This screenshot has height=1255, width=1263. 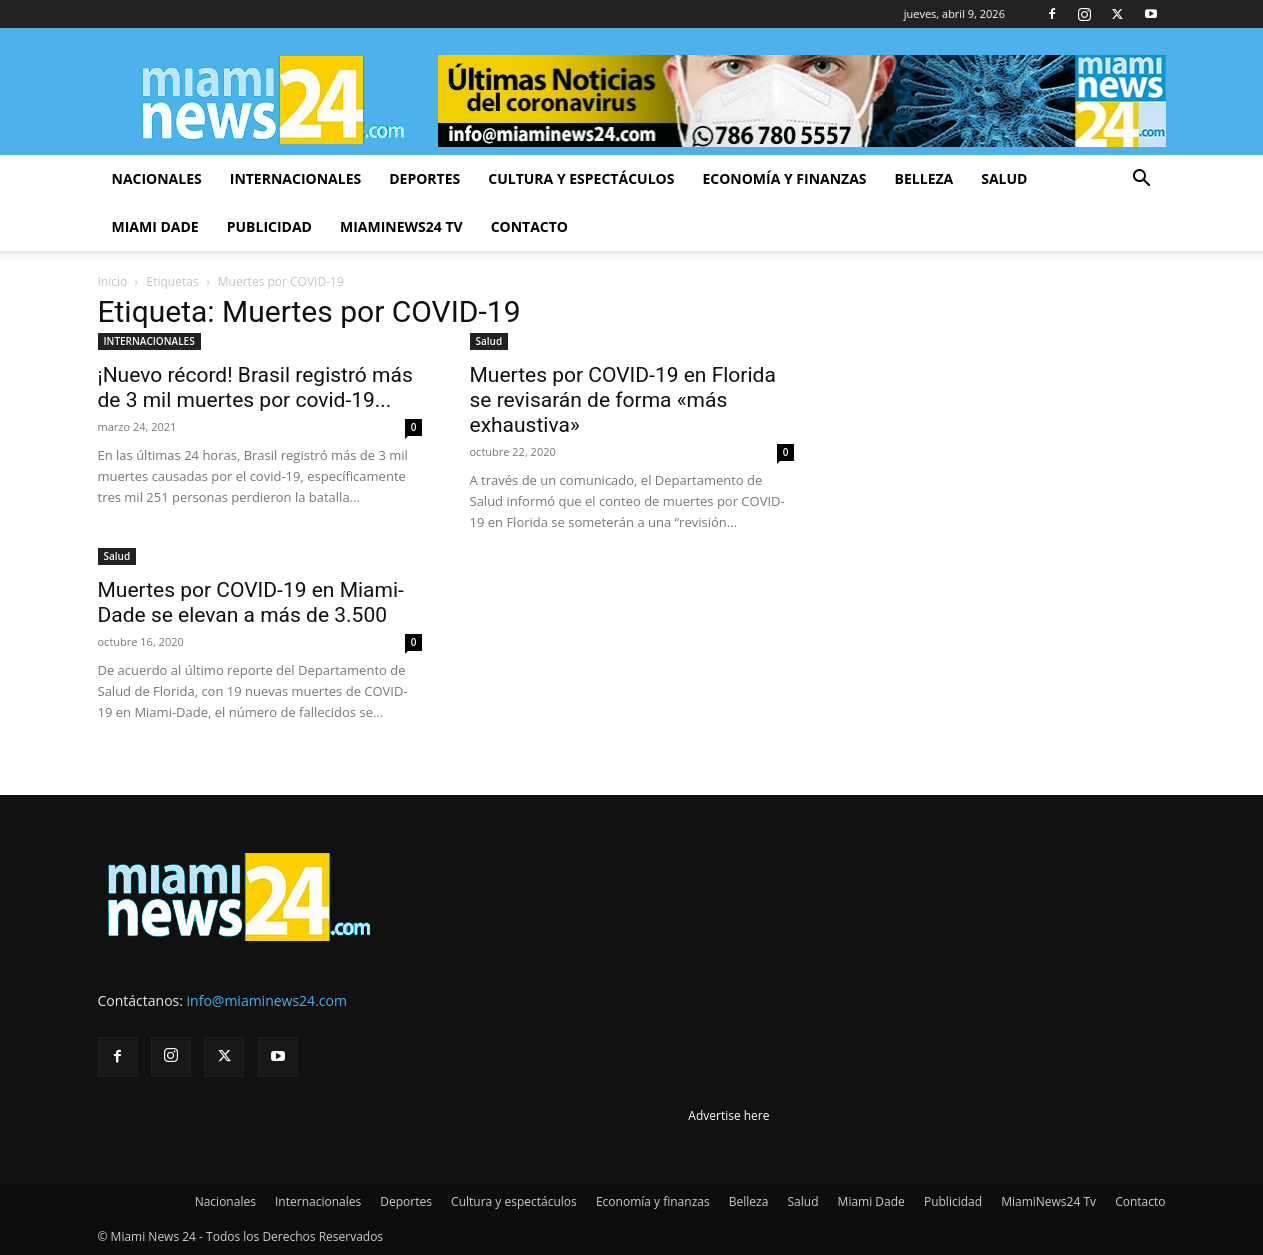 I want to click on Contacto, so click(x=529, y=226).